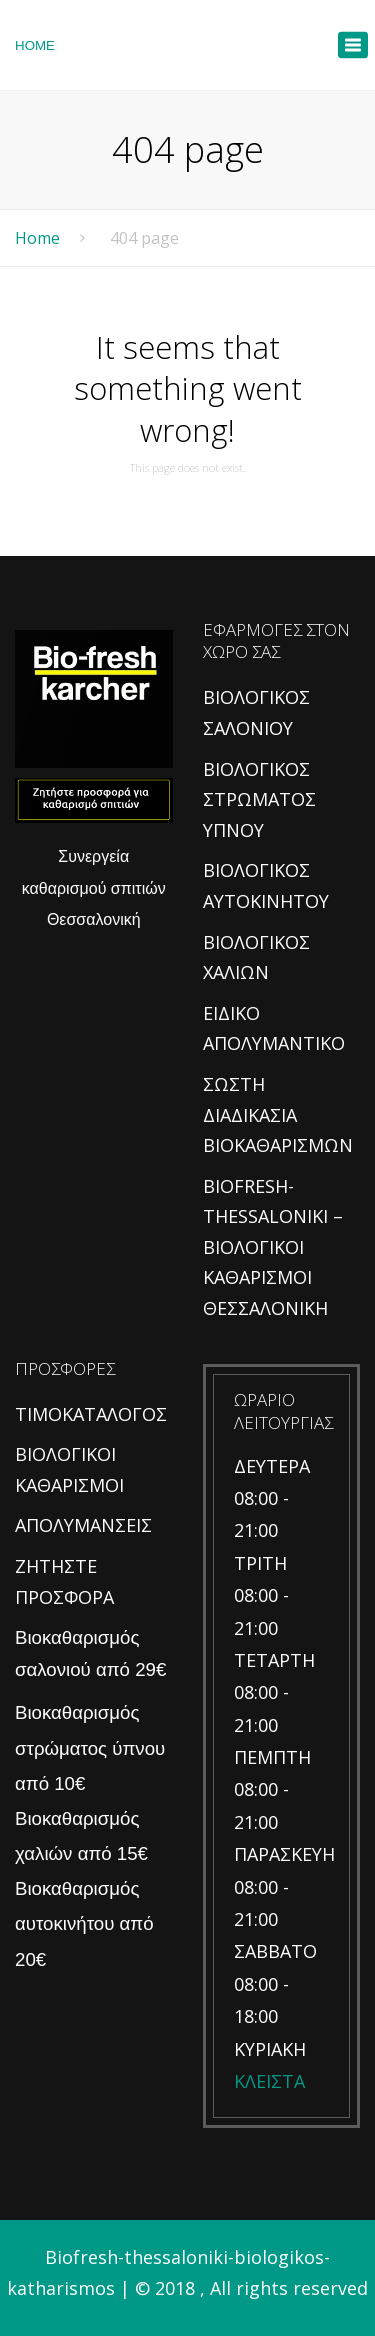 The width and height of the screenshot is (375, 2336). Describe the element at coordinates (278, 1114) in the screenshot. I see `ΣΩΣΤΗ ΔΙΑΔΙΚΑΣΙΑ ΒΙΟΚΑΘΑΡΙΣΜΩΝ` at that location.